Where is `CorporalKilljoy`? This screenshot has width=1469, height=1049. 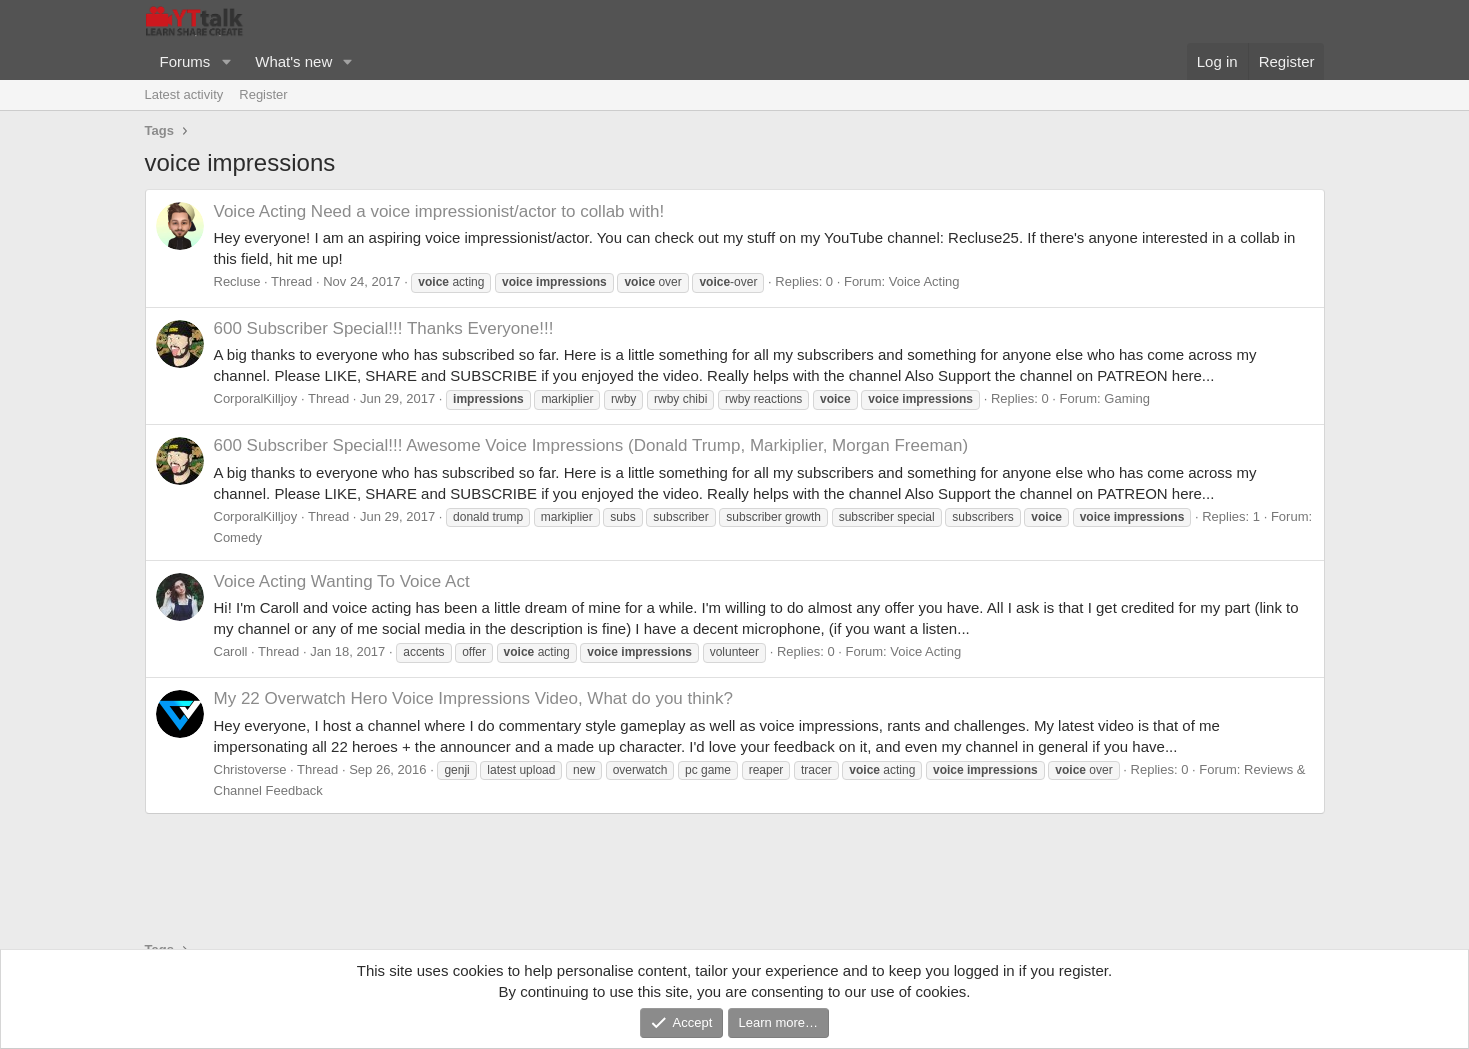
CorporalKilljoy is located at coordinates (256, 398).